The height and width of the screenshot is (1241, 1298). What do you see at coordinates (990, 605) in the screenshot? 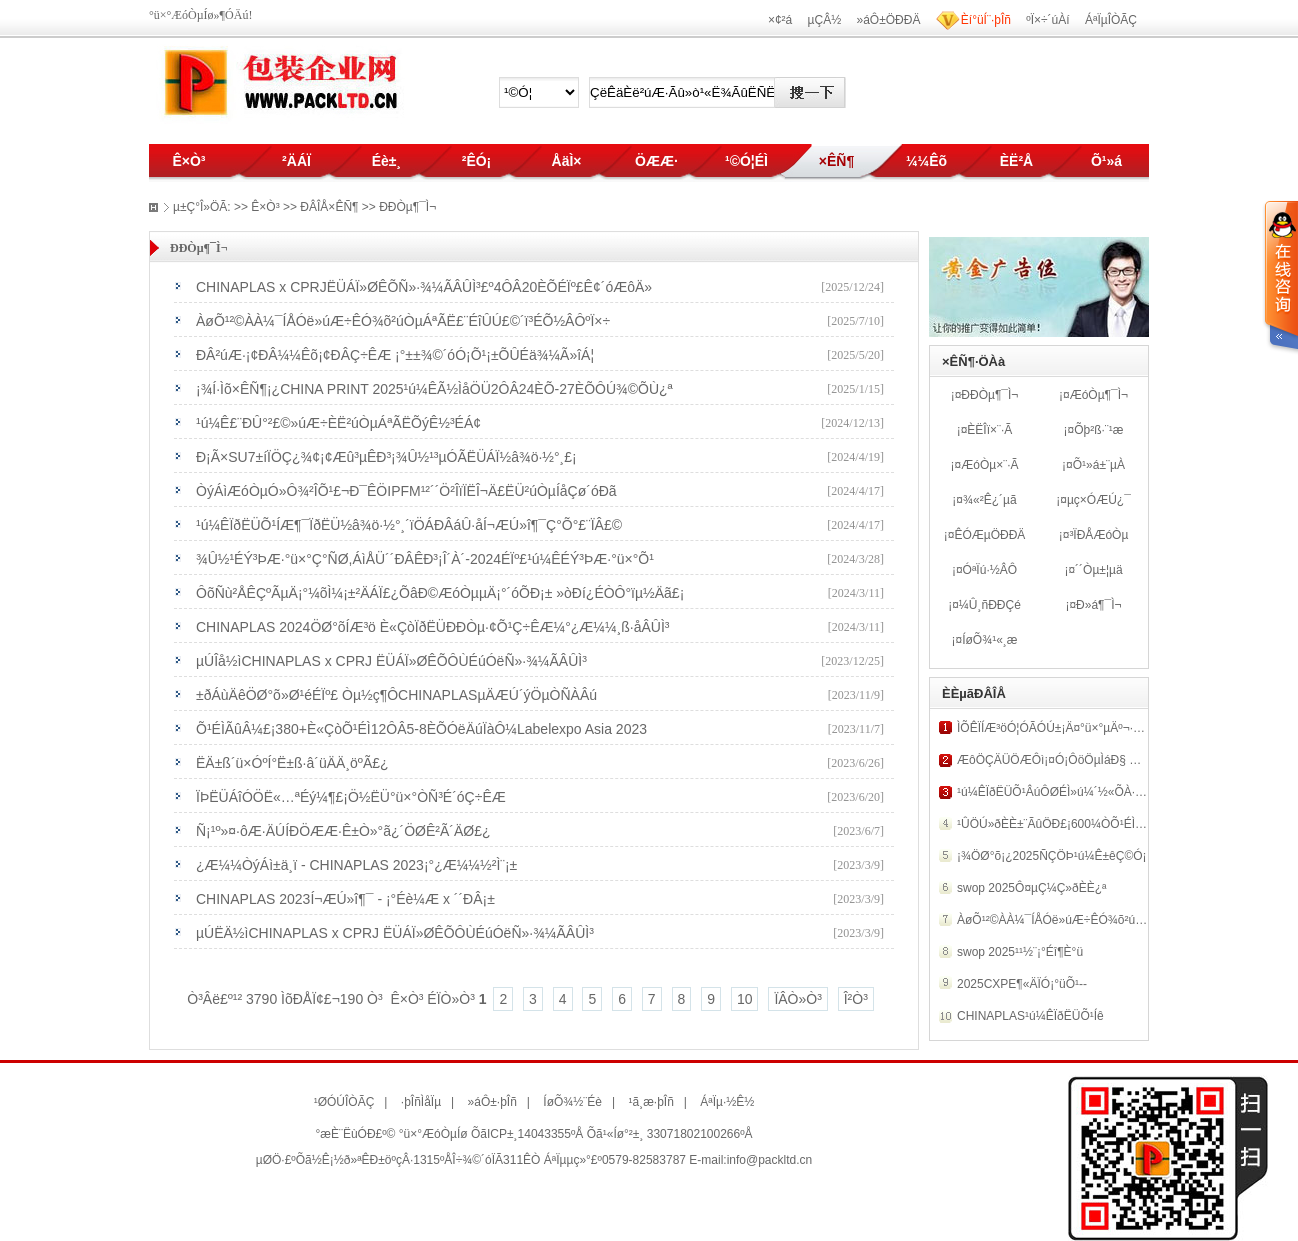
I see `¼Û¸ñÐÐÇé` at bounding box center [990, 605].